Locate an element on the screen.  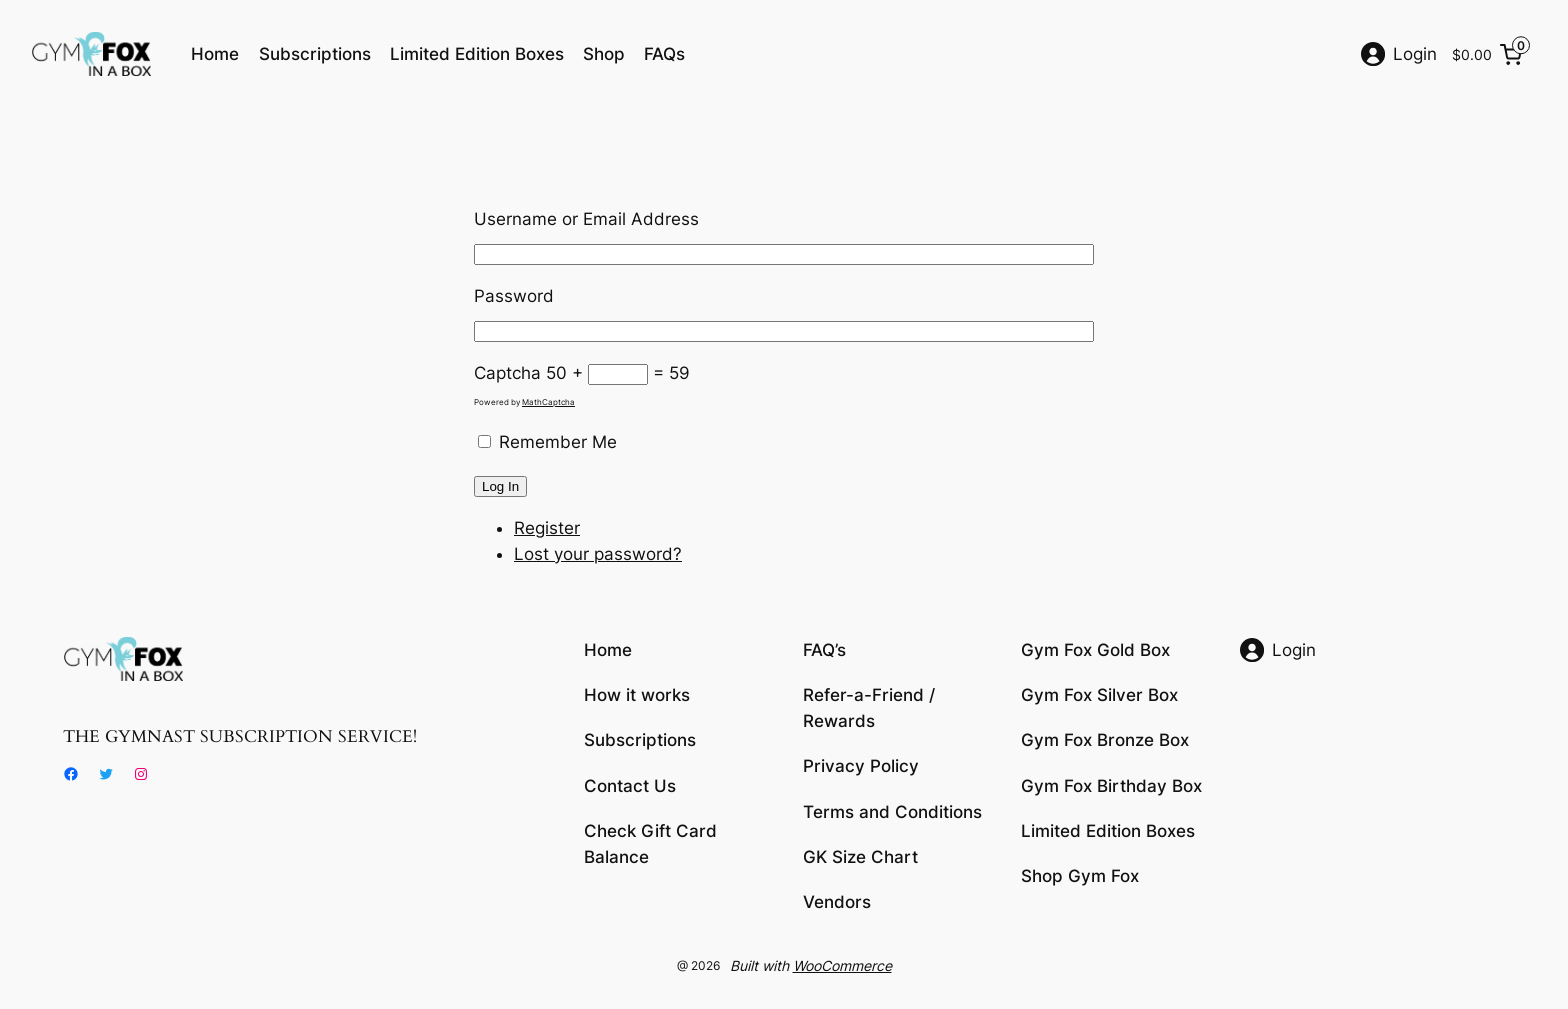
[0 items in cart, total price of $0.00] is located at coordinates (1491, 54).